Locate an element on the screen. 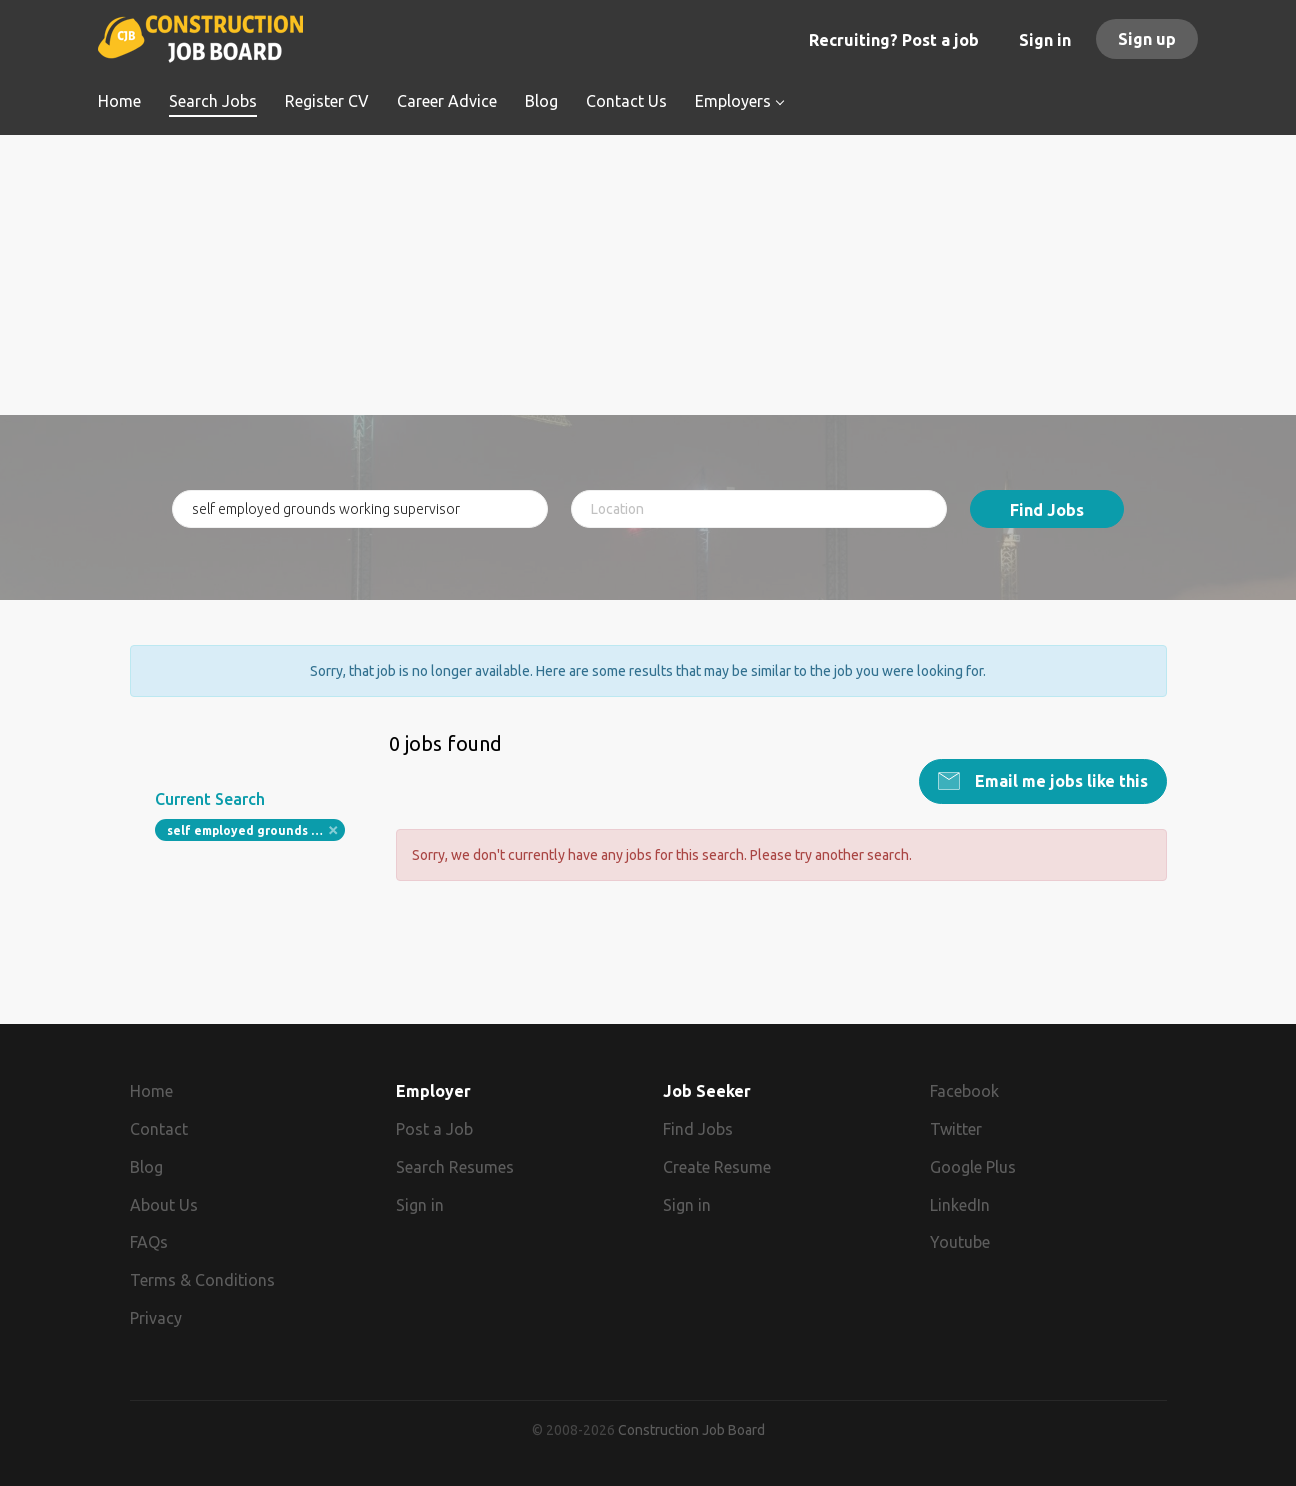 The width and height of the screenshot is (1296, 1486). Find Jobs is located at coordinates (1047, 510).